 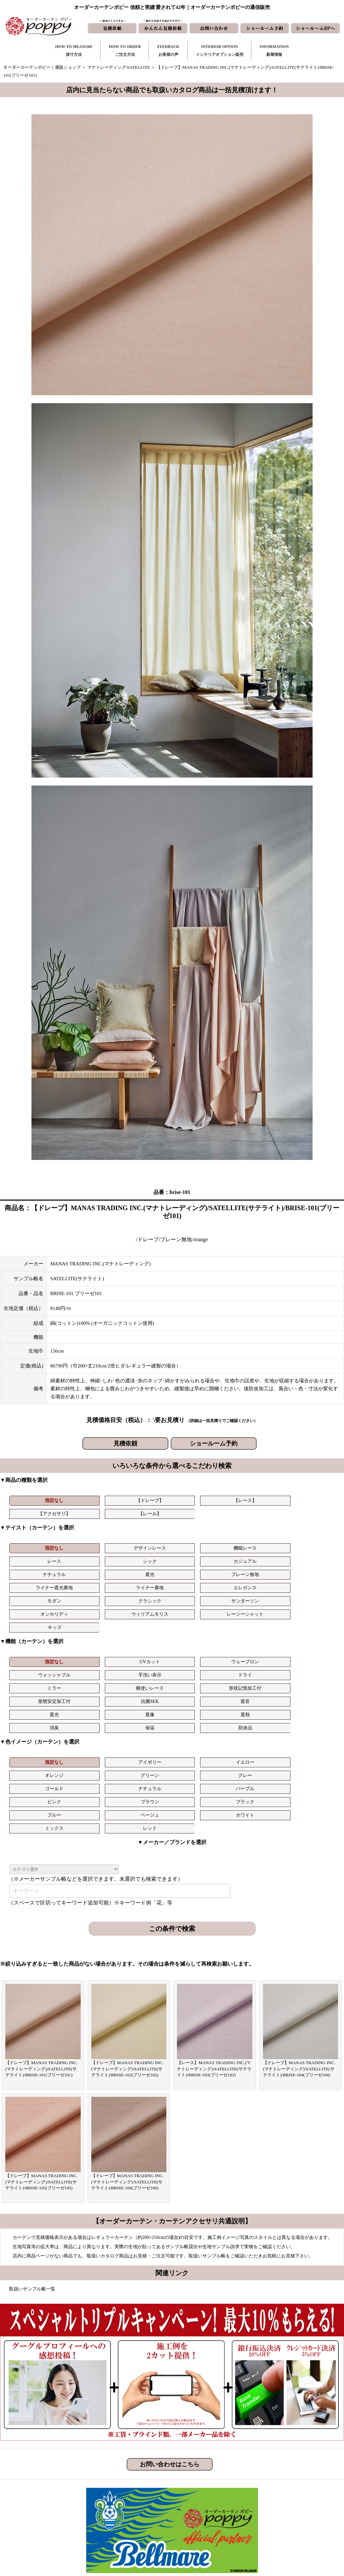 What do you see at coordinates (32, 2166) in the screenshot?
I see `取扱いサンプル帳一覧` at bounding box center [32, 2166].